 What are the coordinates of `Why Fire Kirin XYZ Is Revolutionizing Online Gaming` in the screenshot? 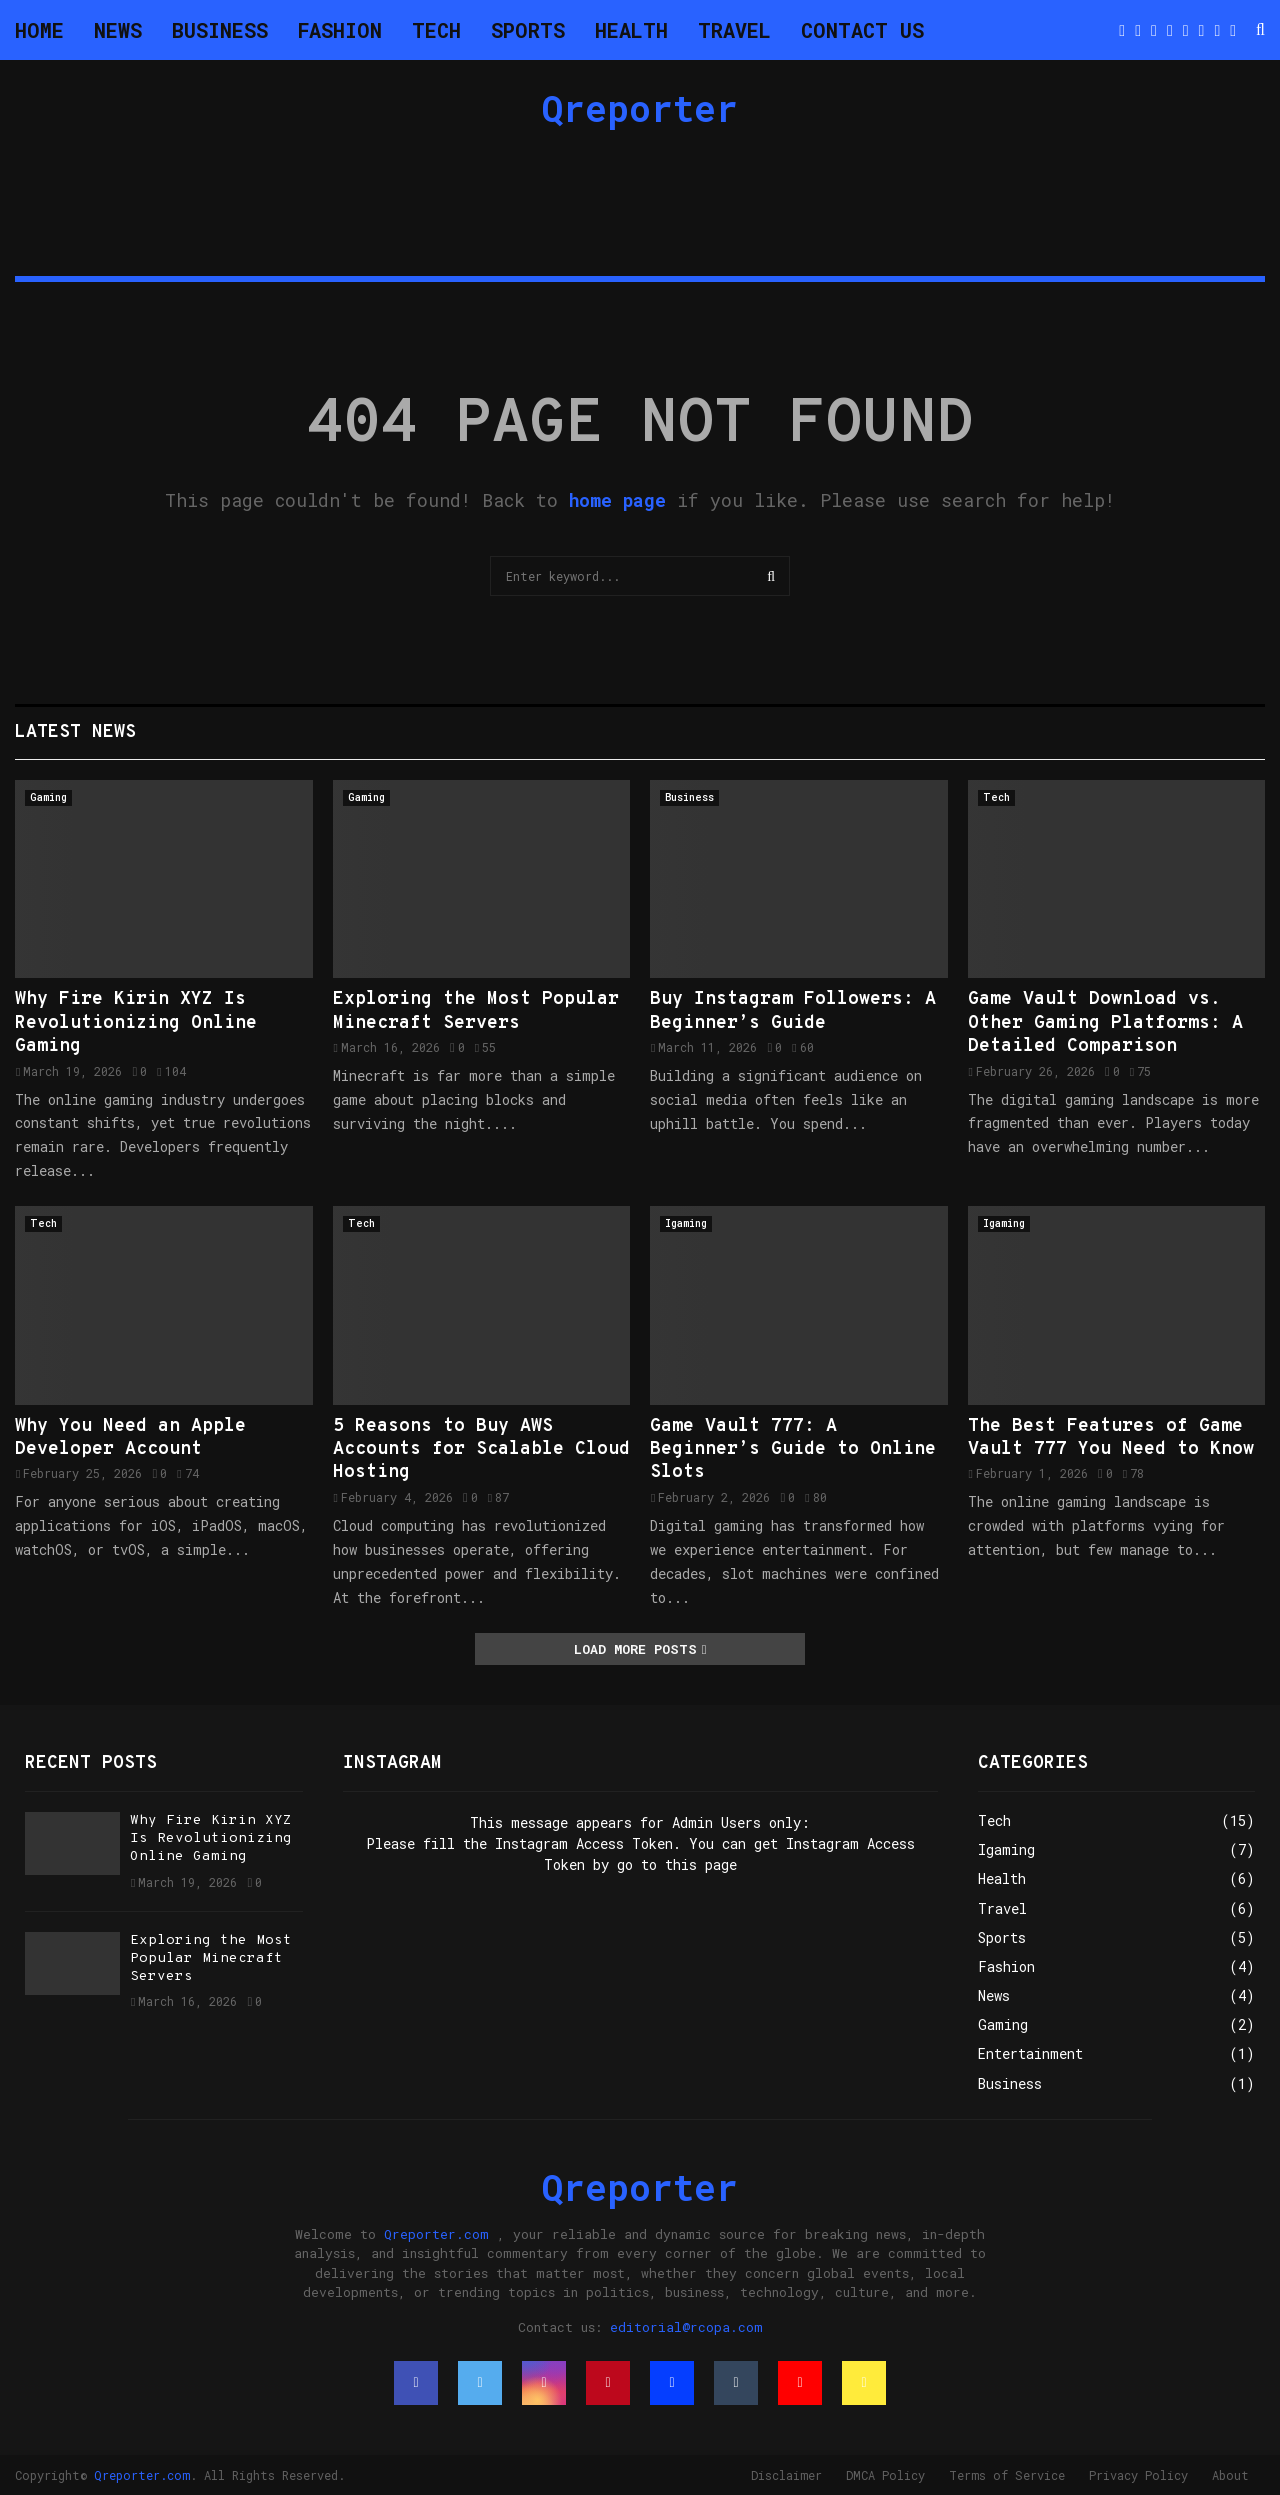 It's located at (136, 1023).